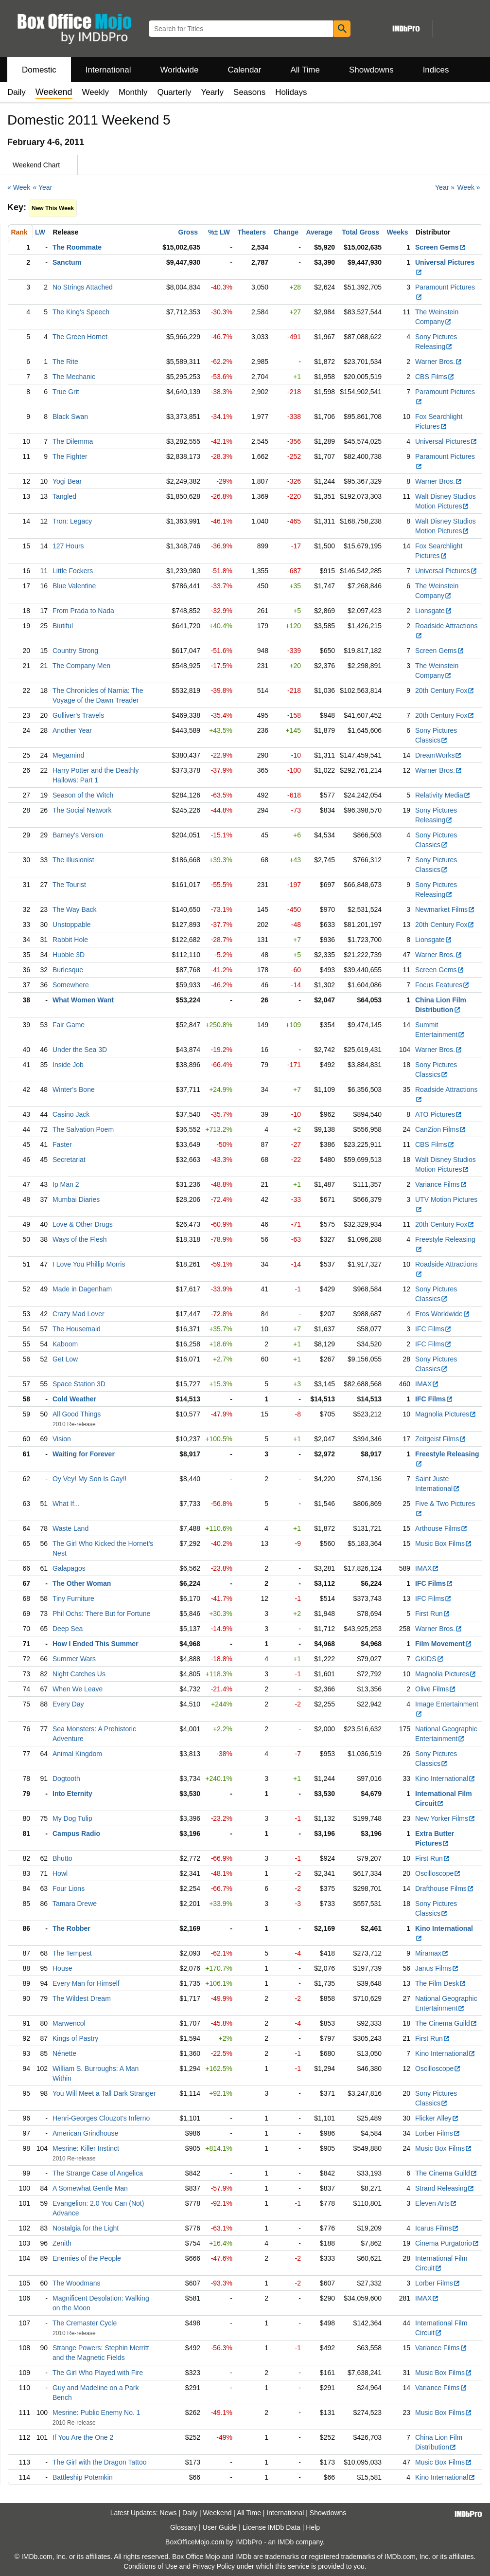  What do you see at coordinates (73, 860) in the screenshot?
I see `The Illusionist` at bounding box center [73, 860].